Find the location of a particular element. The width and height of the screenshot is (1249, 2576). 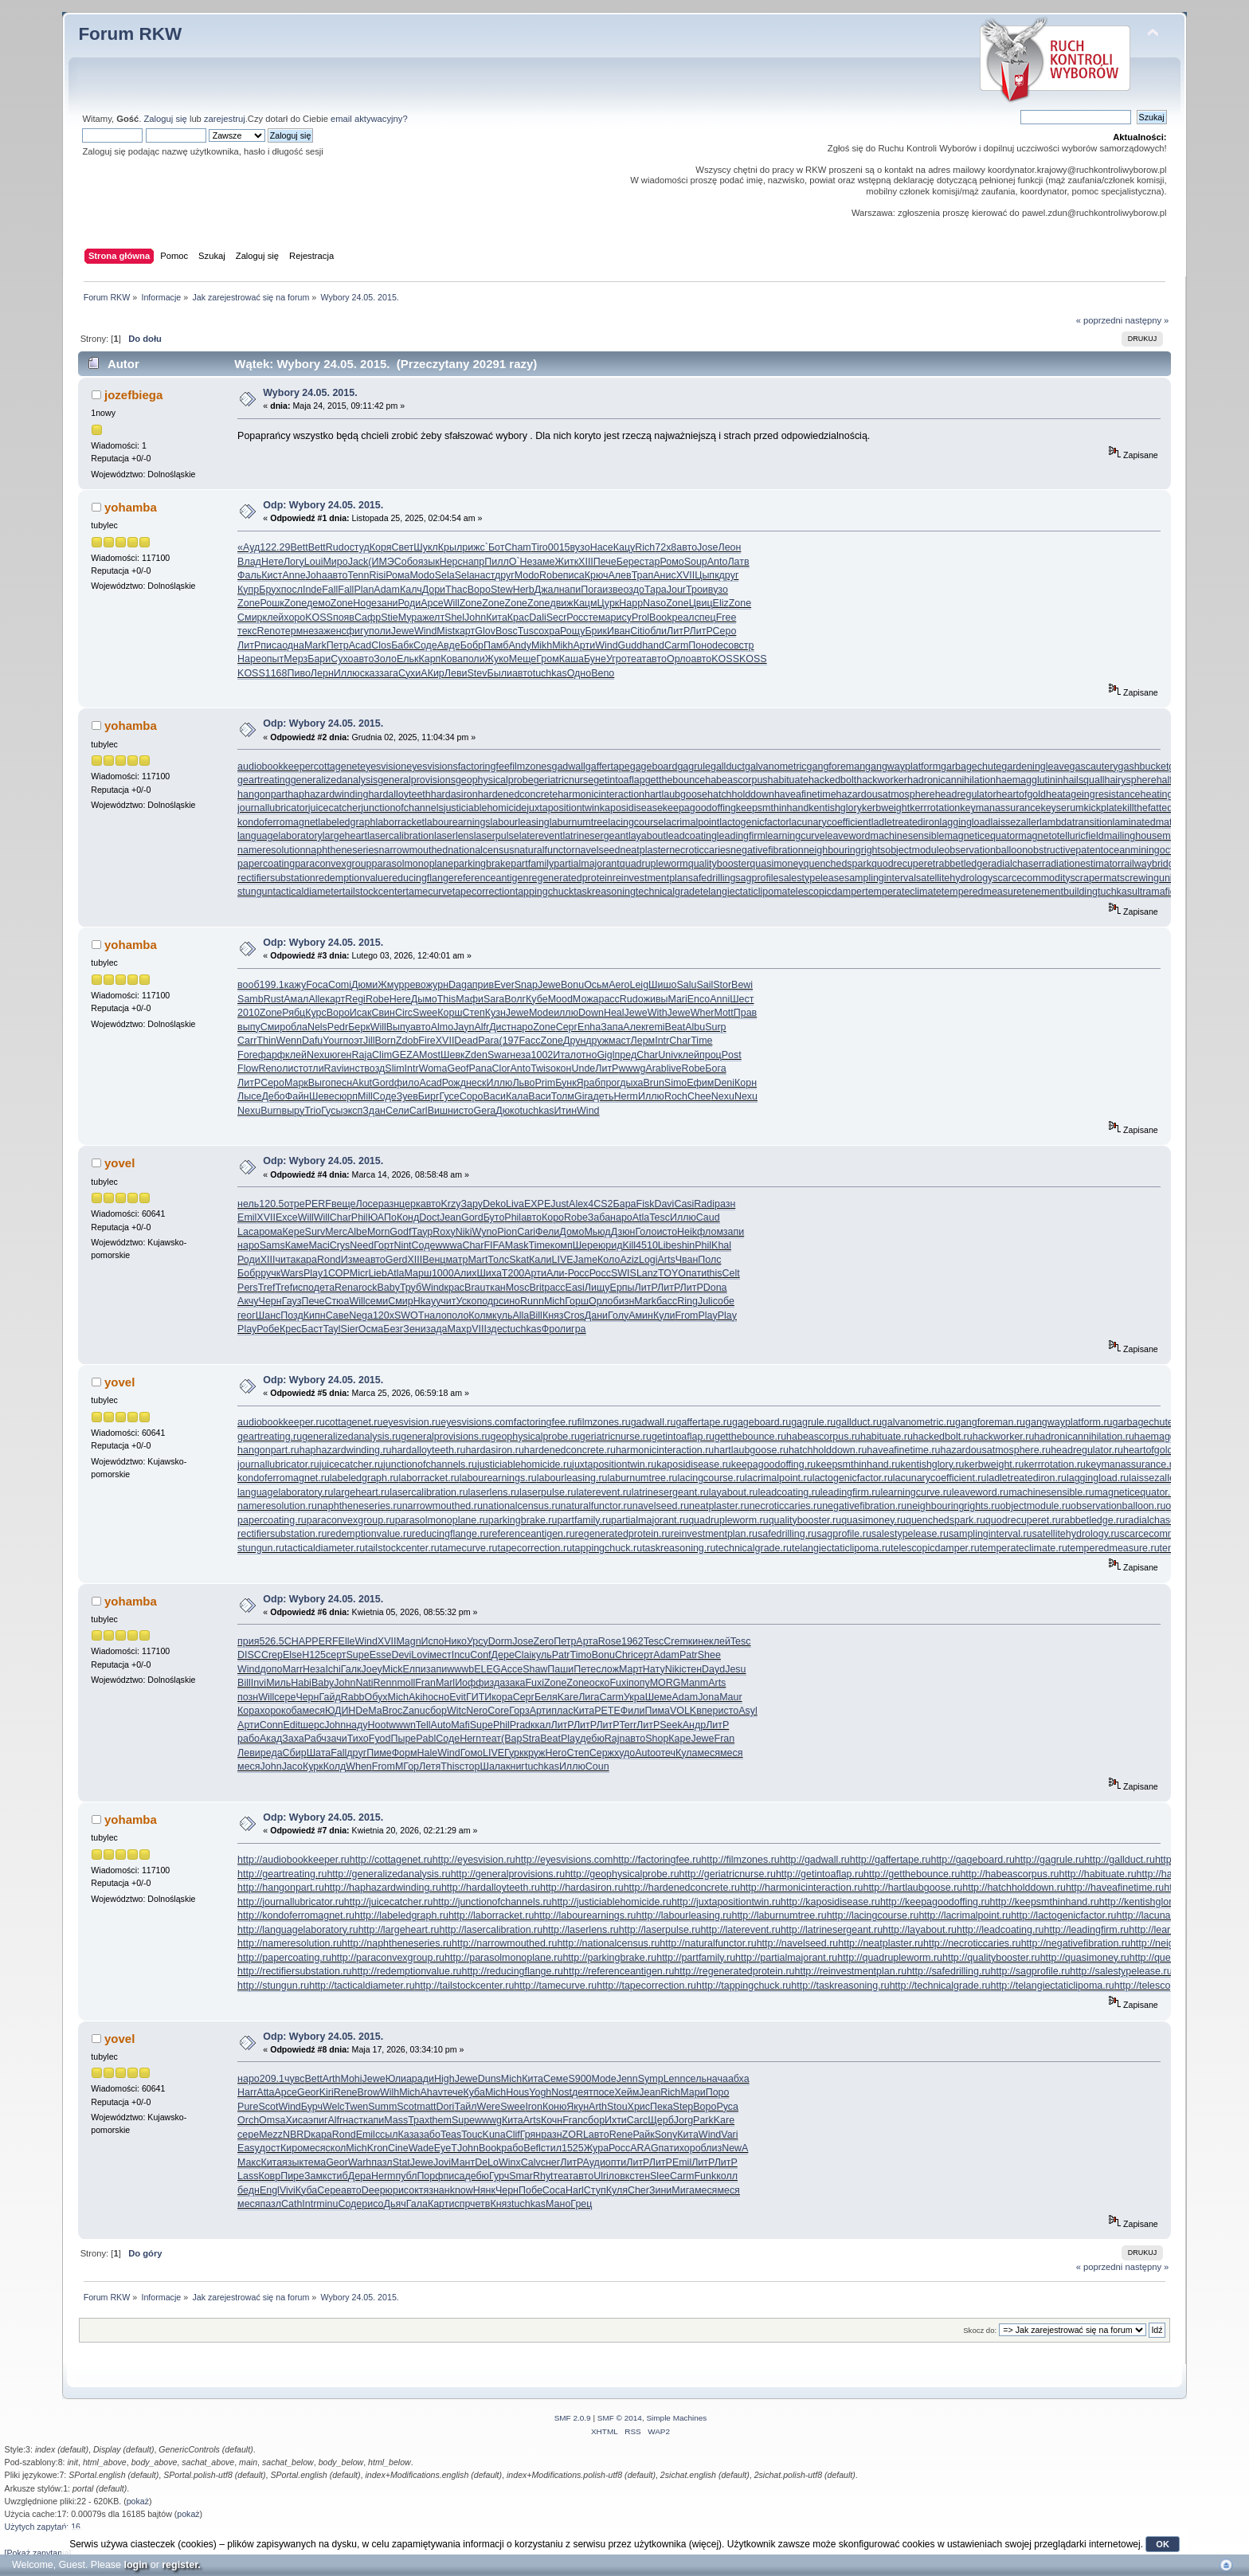

hackworker.ru is located at coordinates (1004, 1436).